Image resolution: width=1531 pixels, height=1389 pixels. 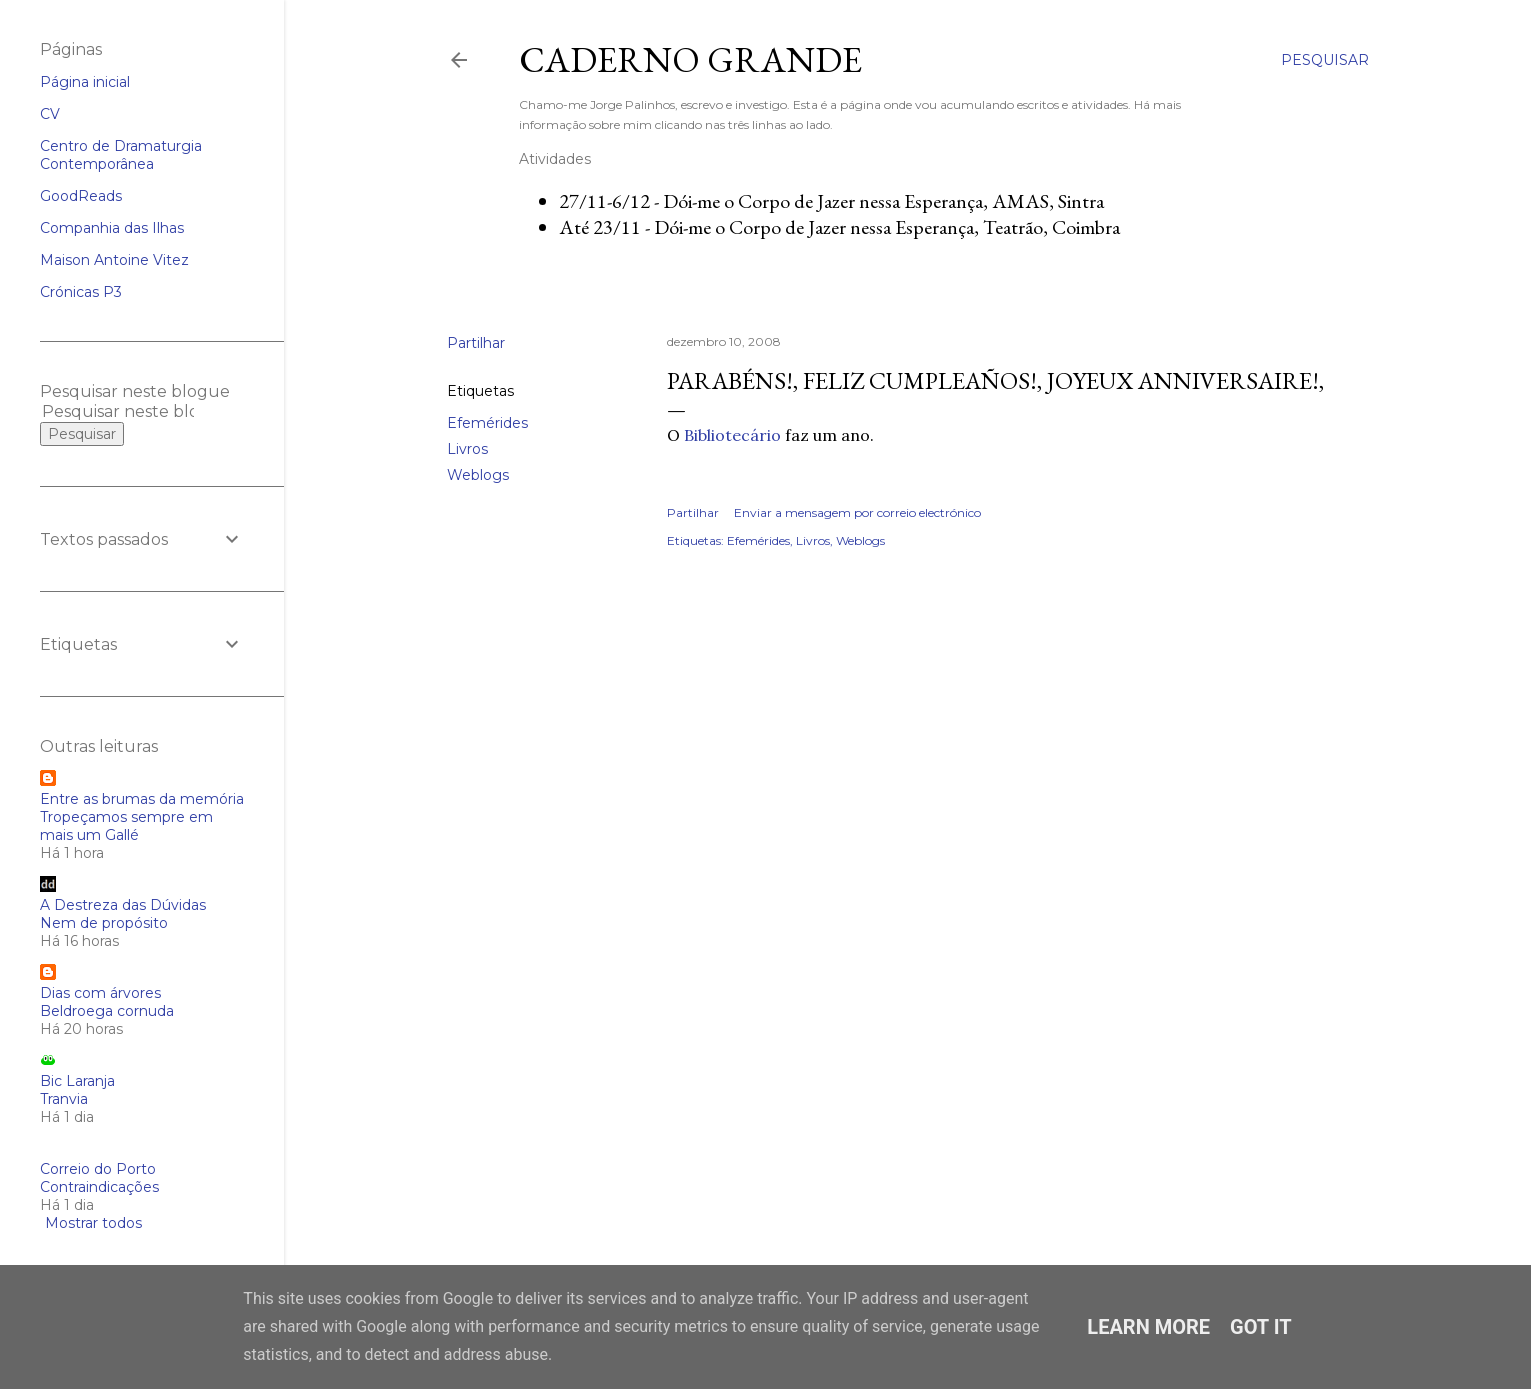 I want to click on Companhia das Ilhas, so click(x=112, y=228).